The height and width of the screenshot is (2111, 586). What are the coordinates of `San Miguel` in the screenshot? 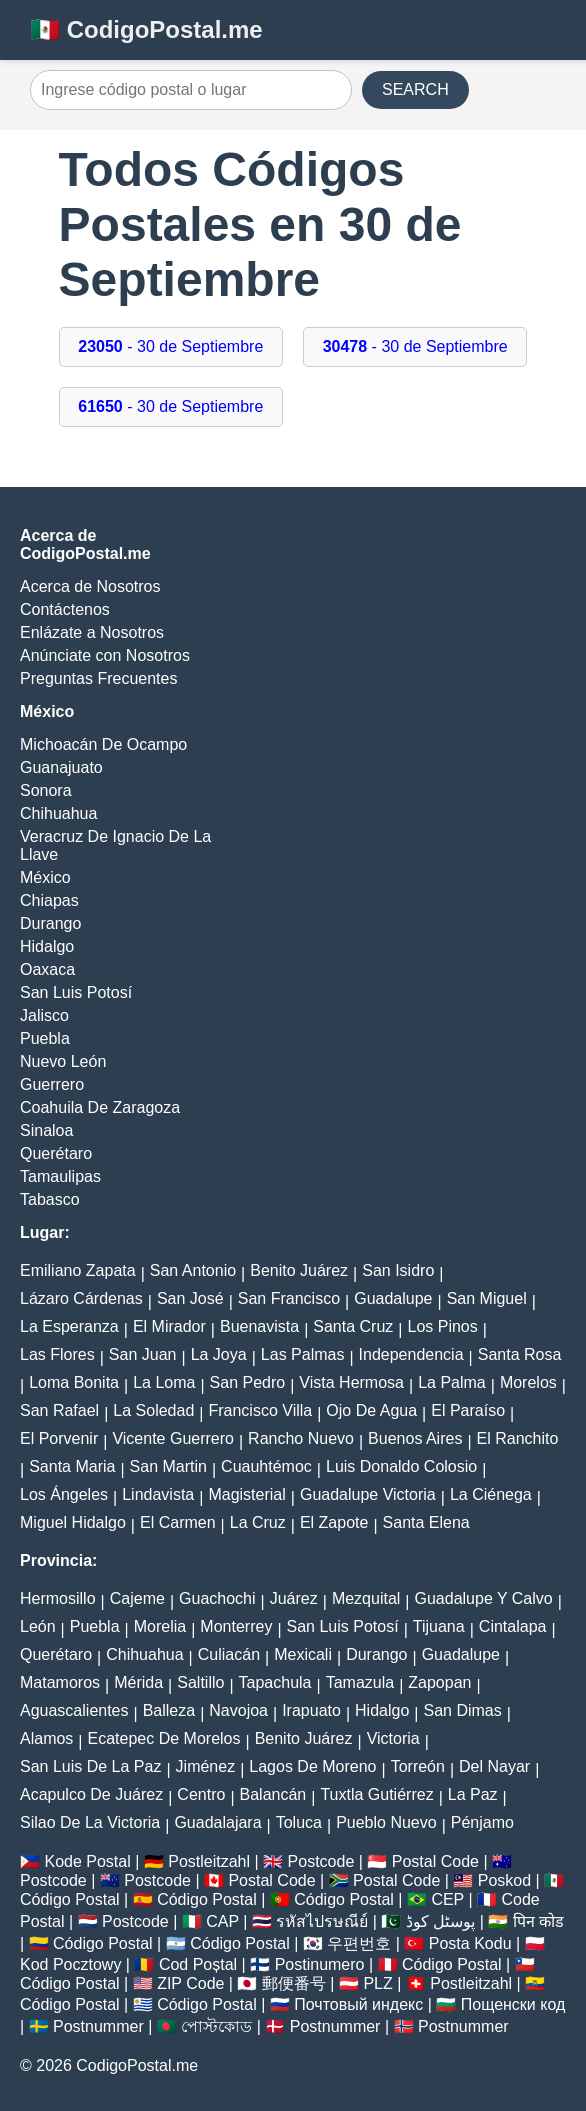 It's located at (487, 1298).